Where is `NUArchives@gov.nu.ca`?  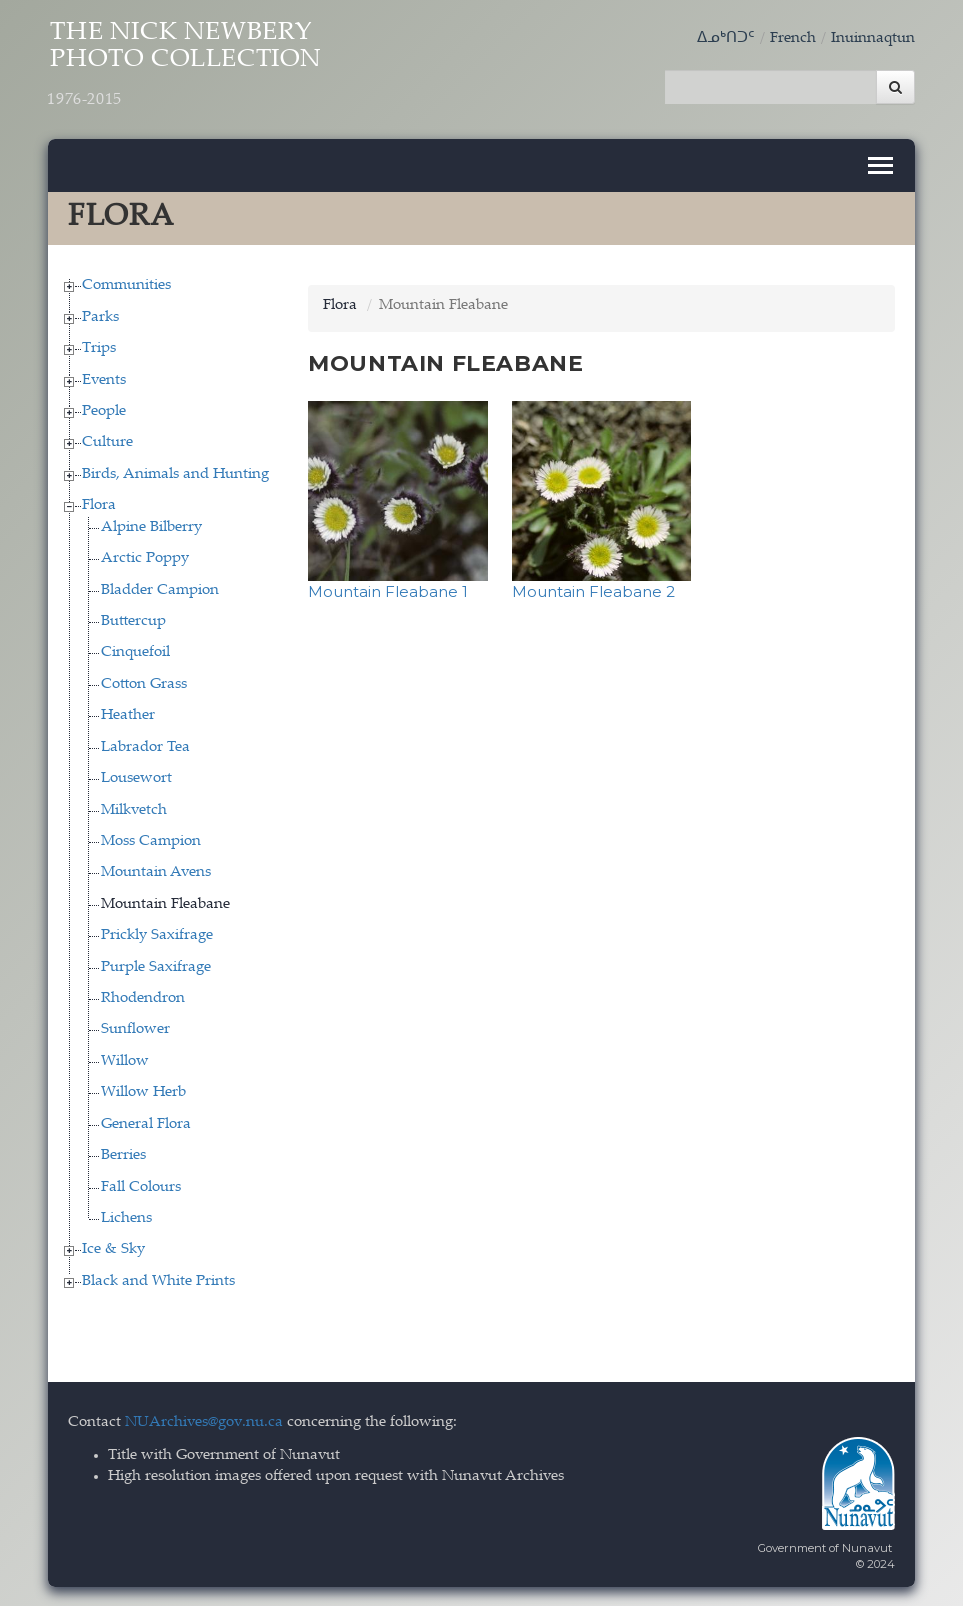 NUArchives@gov.nu.ca is located at coordinates (204, 1421).